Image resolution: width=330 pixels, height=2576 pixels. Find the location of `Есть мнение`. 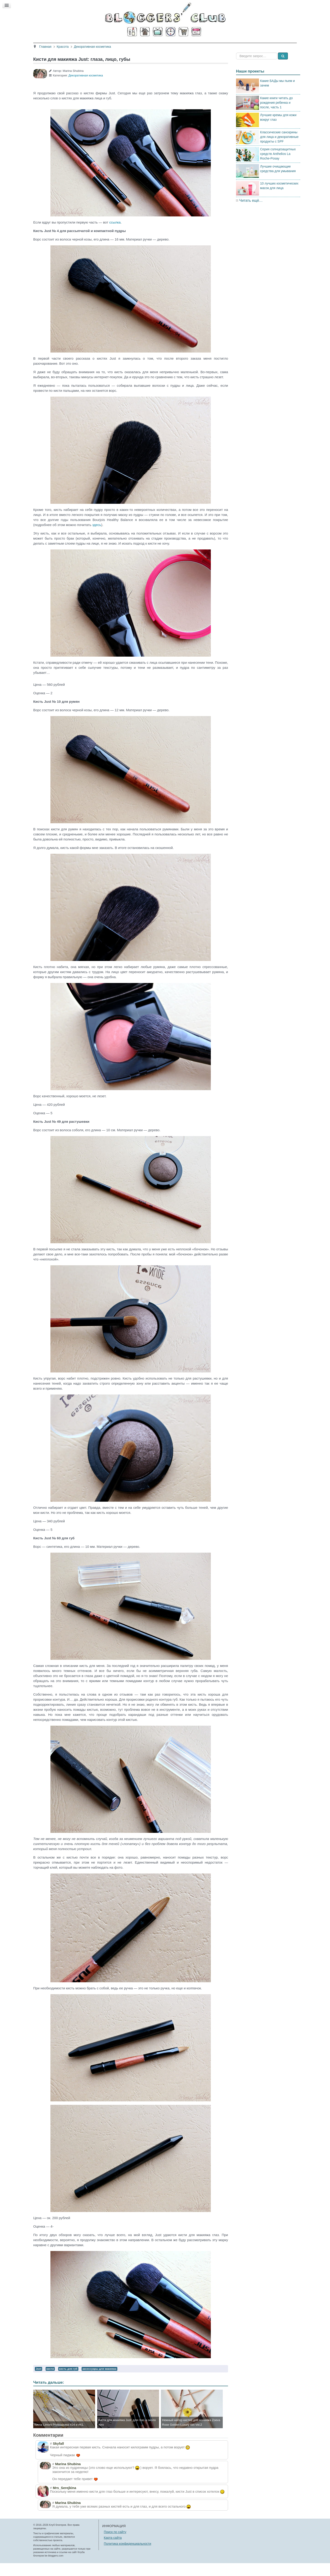

Есть мнение is located at coordinates (242, 45).